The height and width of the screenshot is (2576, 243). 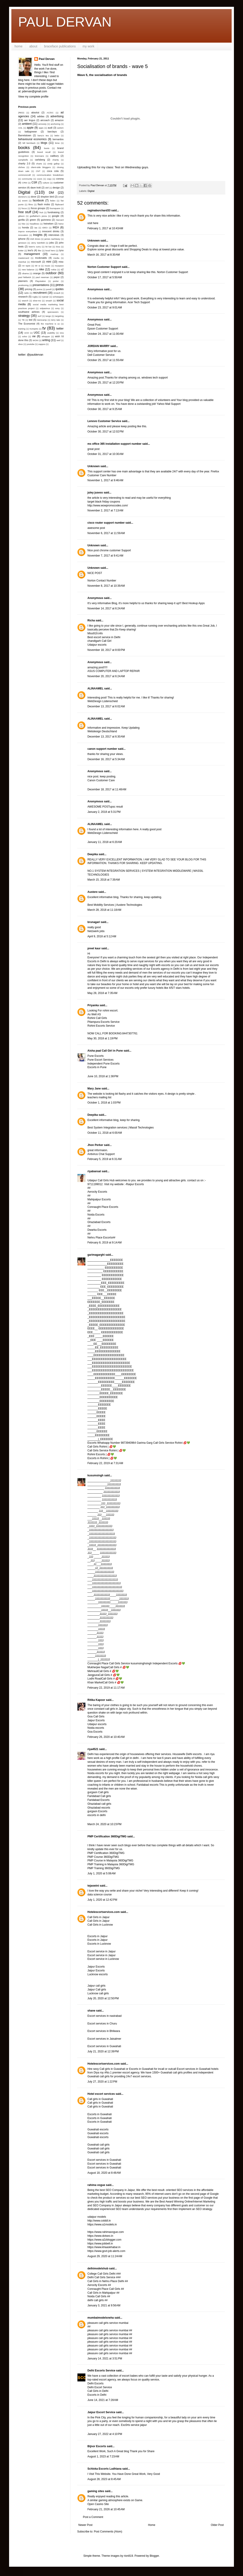 I want to click on ASUS COMPUTER AND LAPTOP REPAIR, so click(x=113, y=671).